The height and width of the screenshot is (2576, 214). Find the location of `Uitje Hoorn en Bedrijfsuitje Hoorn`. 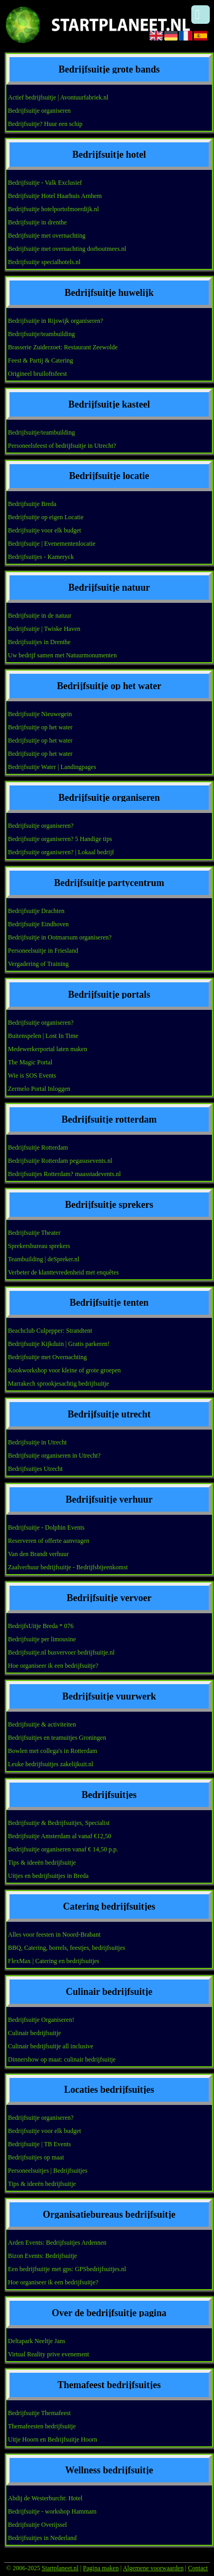

Uitje Hoorn en Bedrijfsuitje Hoorn is located at coordinates (52, 2439).